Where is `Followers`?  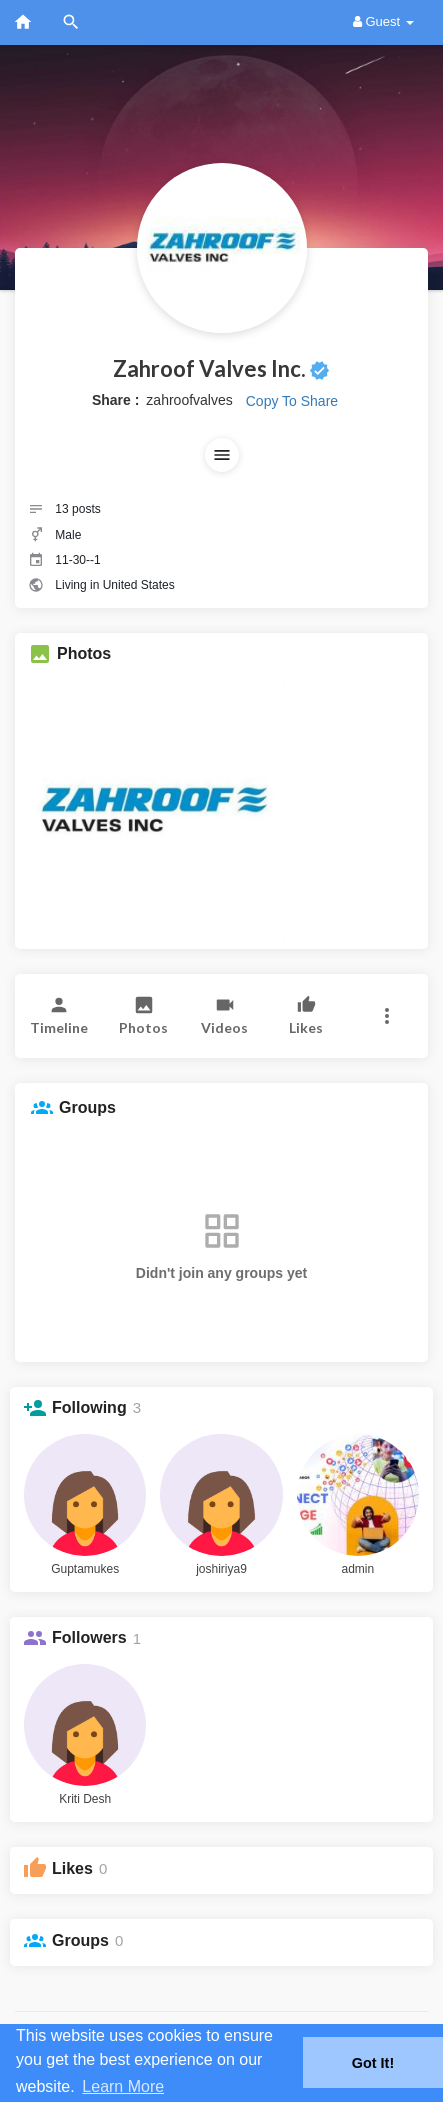 Followers is located at coordinates (89, 1637).